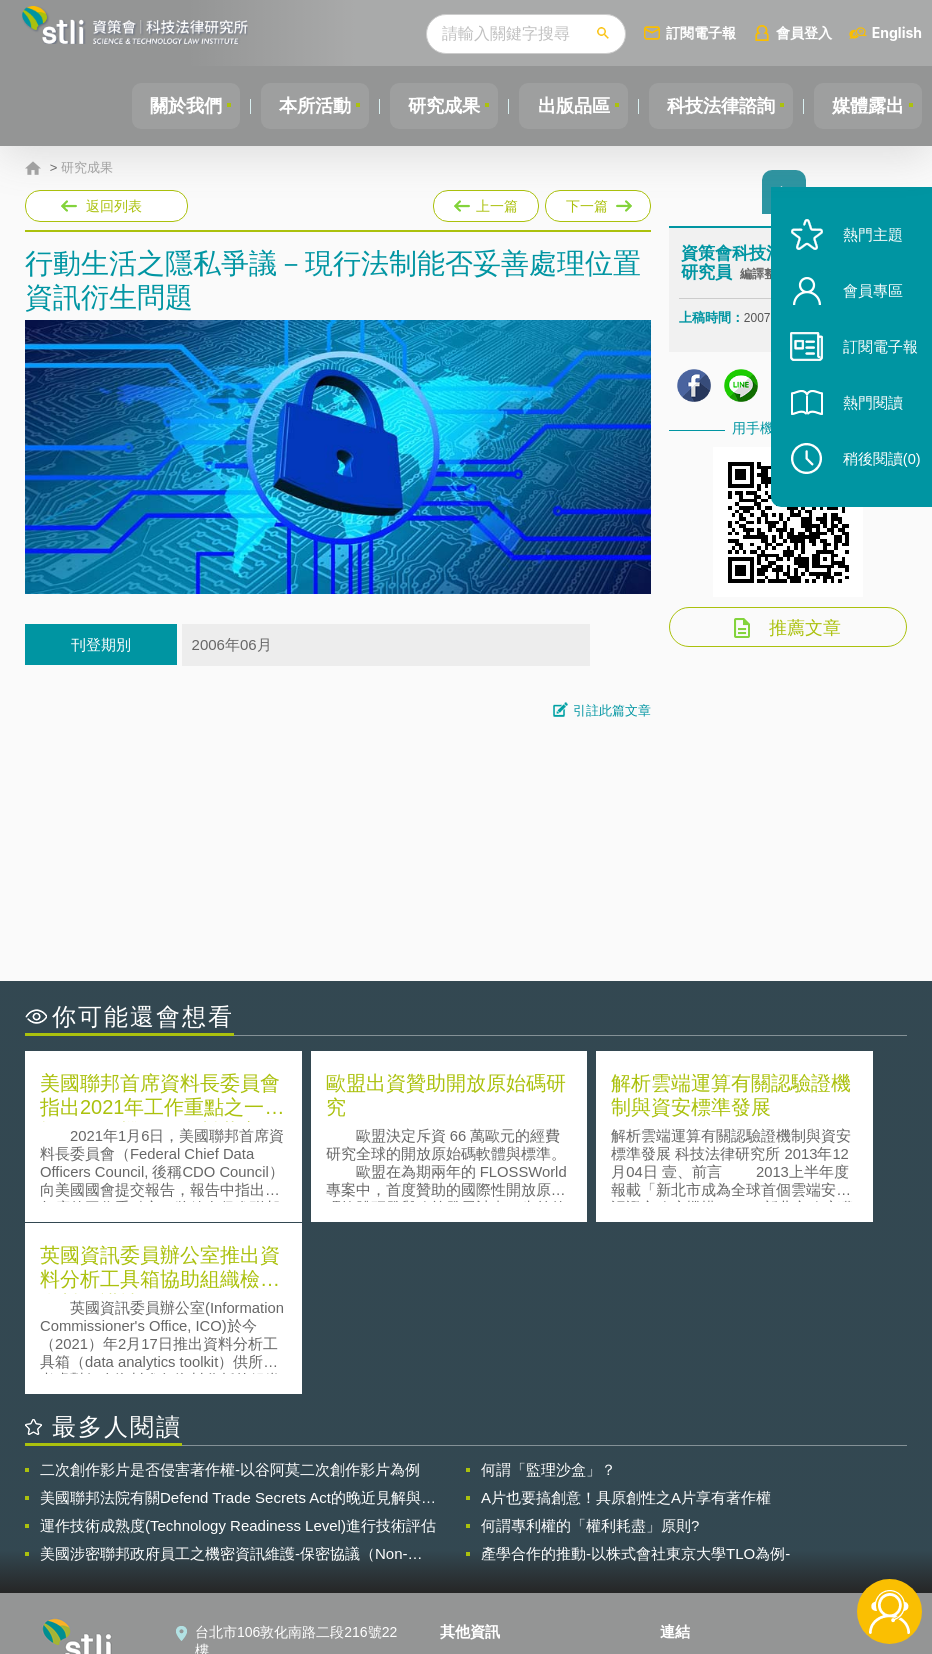 This screenshot has width=932, height=1654. I want to click on 媒體露出, so click(866, 106).